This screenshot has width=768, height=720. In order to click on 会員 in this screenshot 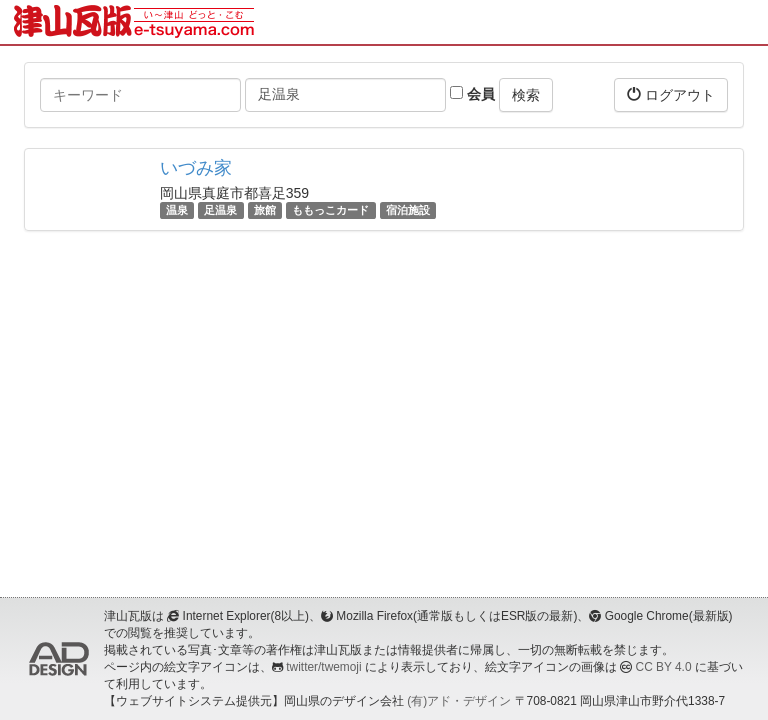, I will do `click(472, 94)`.